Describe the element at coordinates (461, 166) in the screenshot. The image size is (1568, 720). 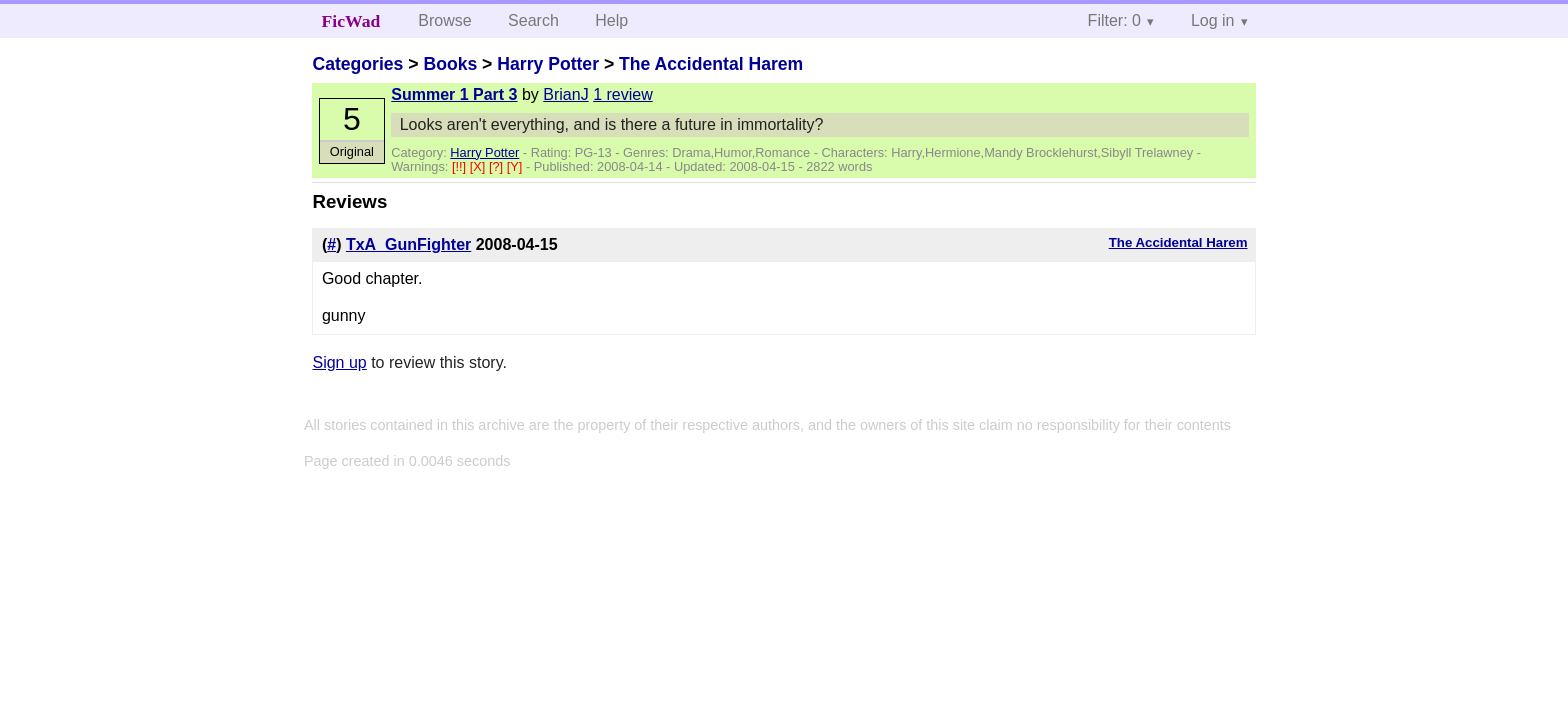
I see `[!!]` at that location.